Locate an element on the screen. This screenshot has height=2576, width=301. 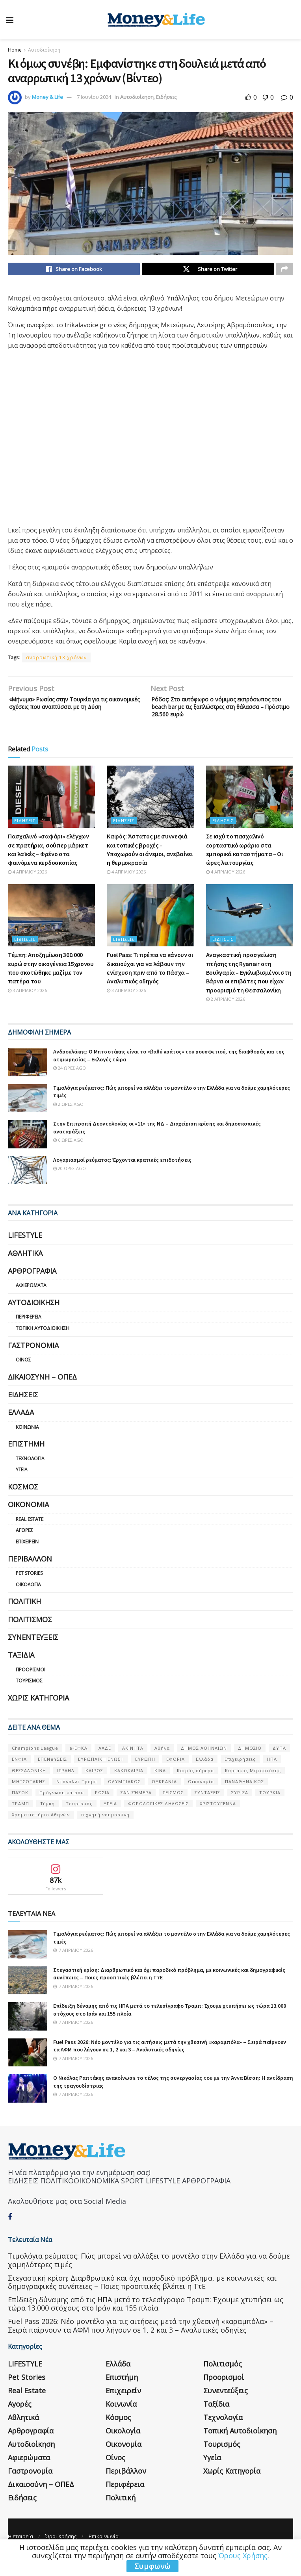
Προορισμοί is located at coordinates (30, 1686).